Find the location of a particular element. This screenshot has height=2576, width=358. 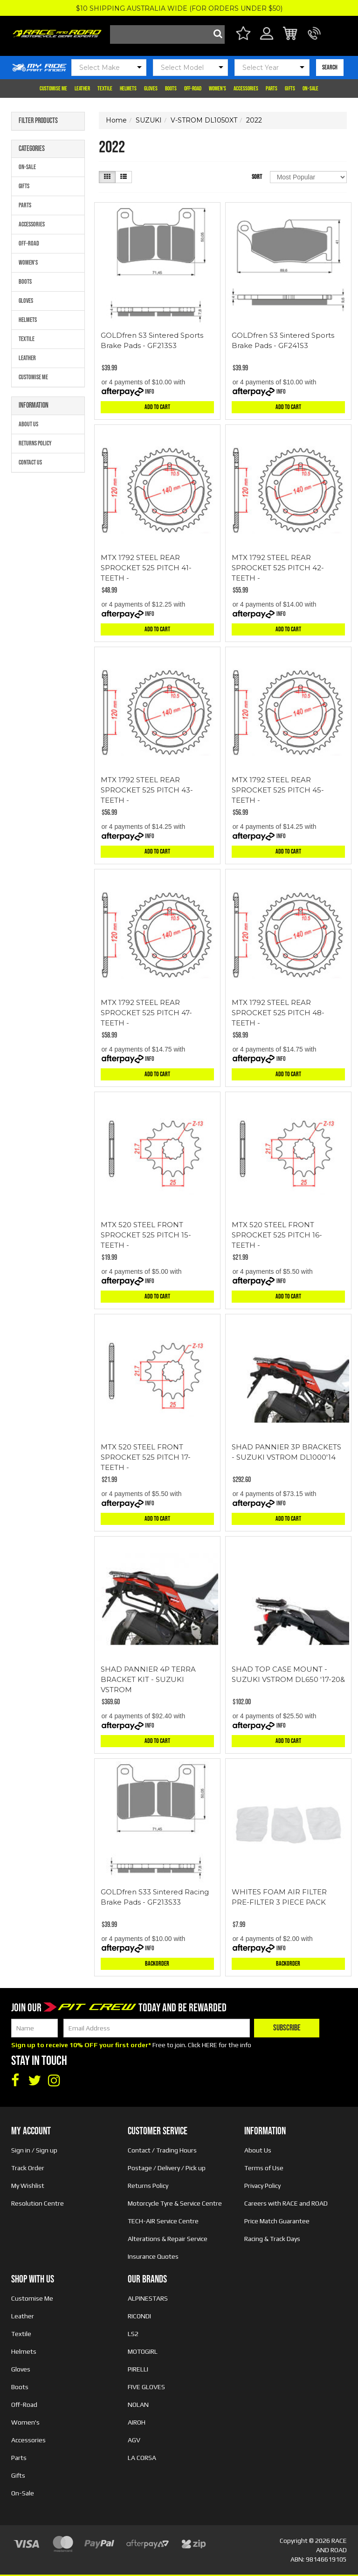

On-Sale is located at coordinates (310, 88).